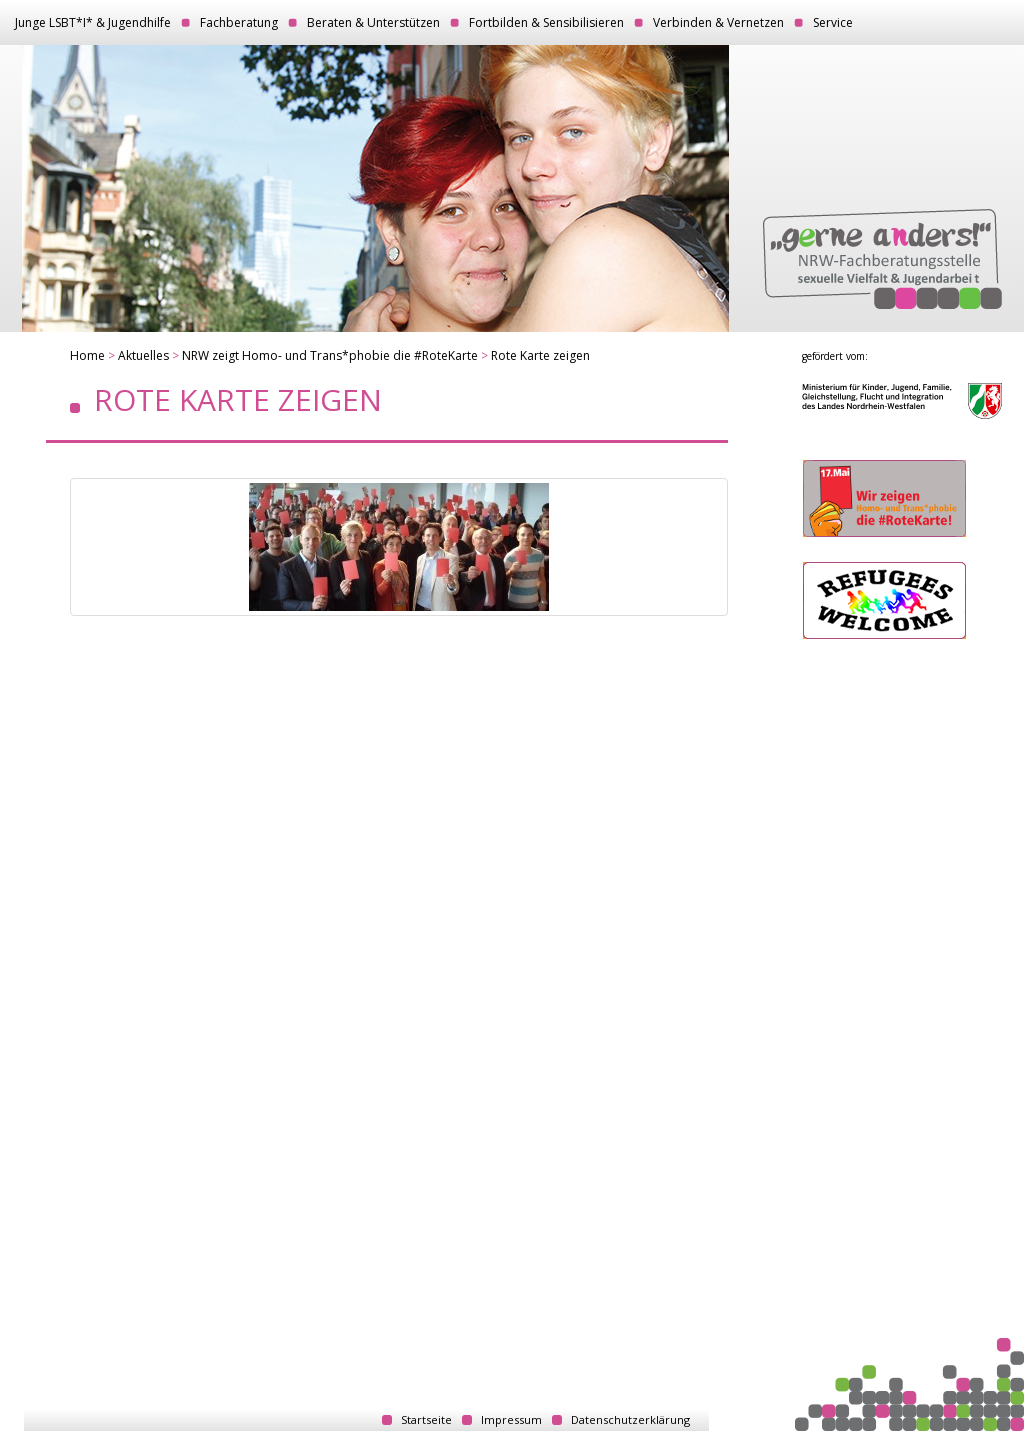 The height and width of the screenshot is (1431, 1024). I want to click on Beraten & Unterstützen, so click(373, 22).